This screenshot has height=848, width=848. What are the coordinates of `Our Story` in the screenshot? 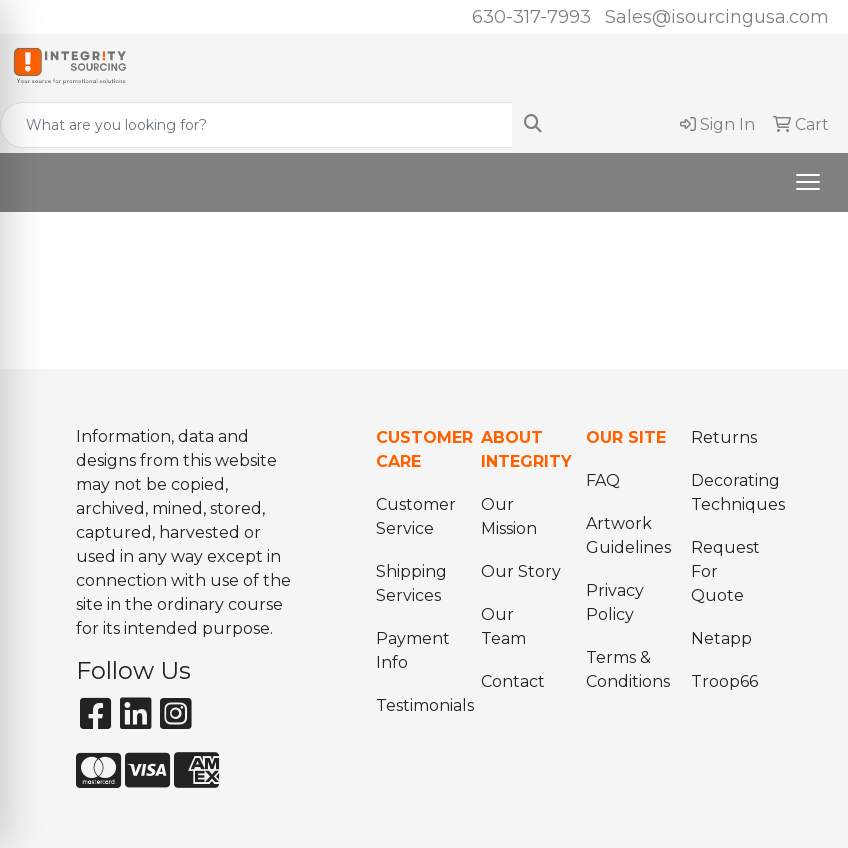 It's located at (521, 571).